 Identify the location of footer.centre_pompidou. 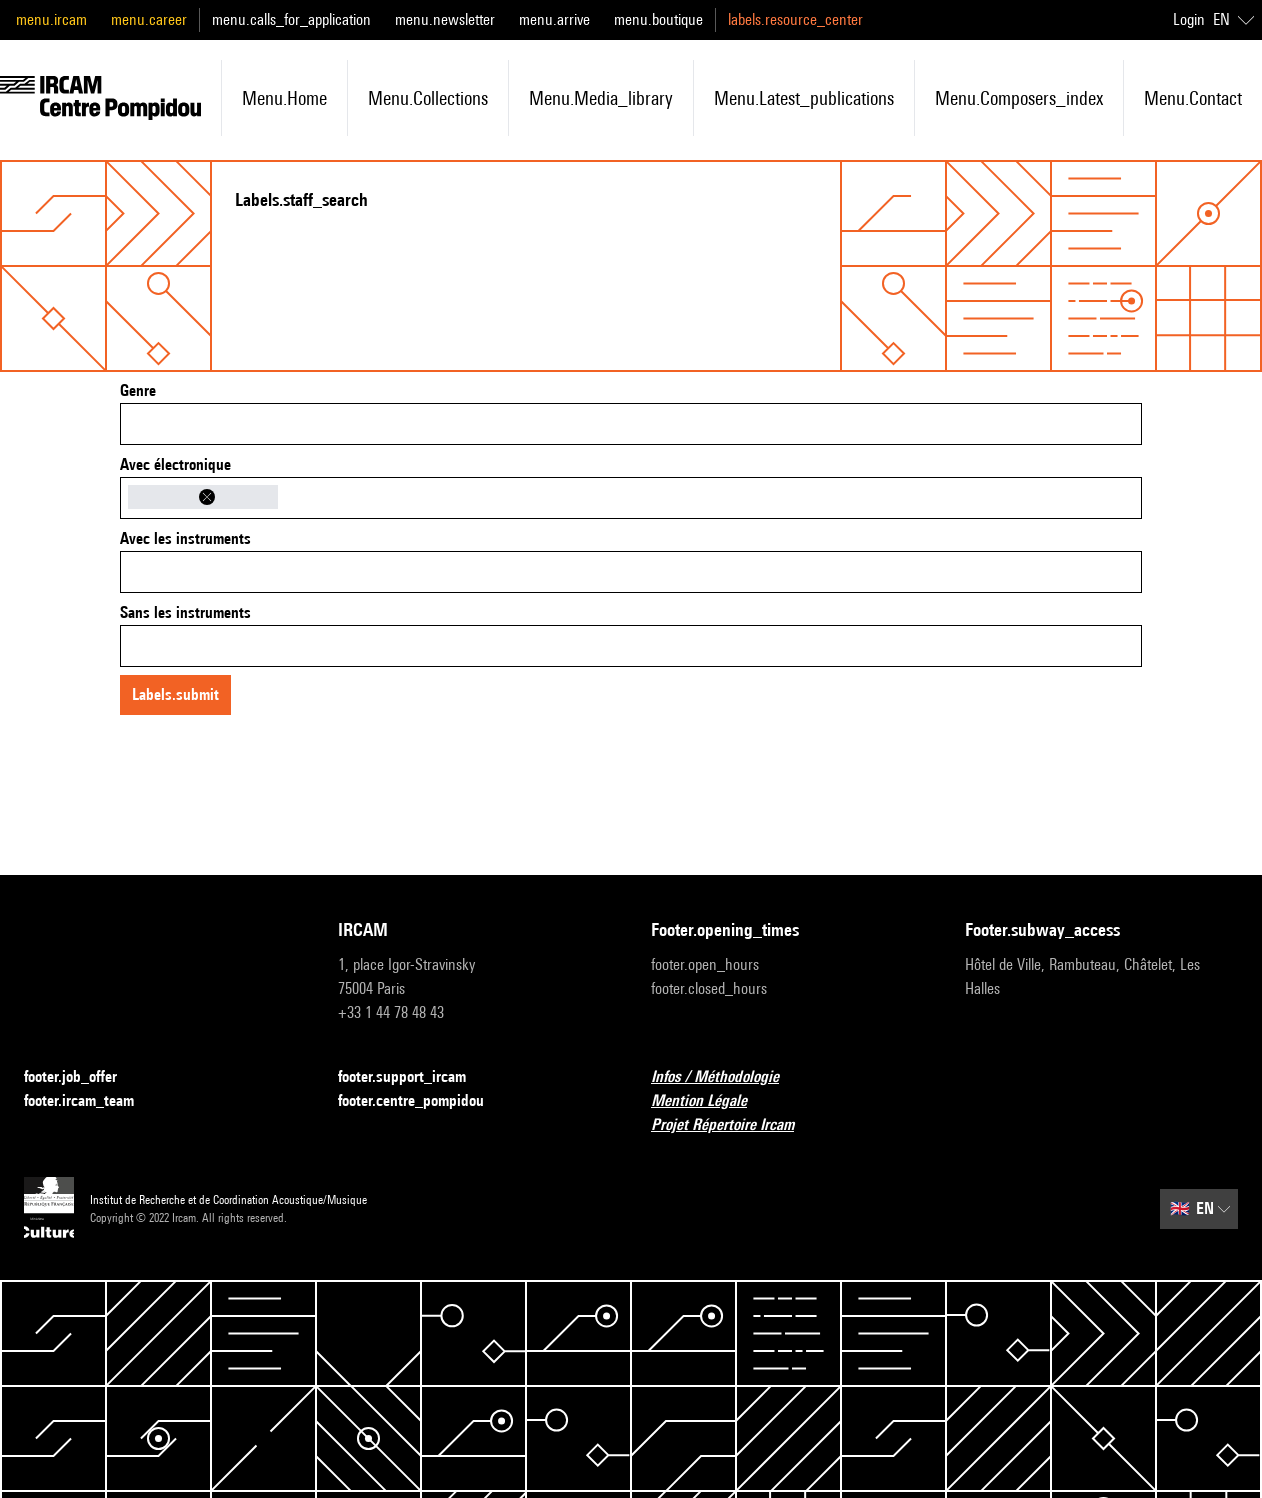
(423, 1101).